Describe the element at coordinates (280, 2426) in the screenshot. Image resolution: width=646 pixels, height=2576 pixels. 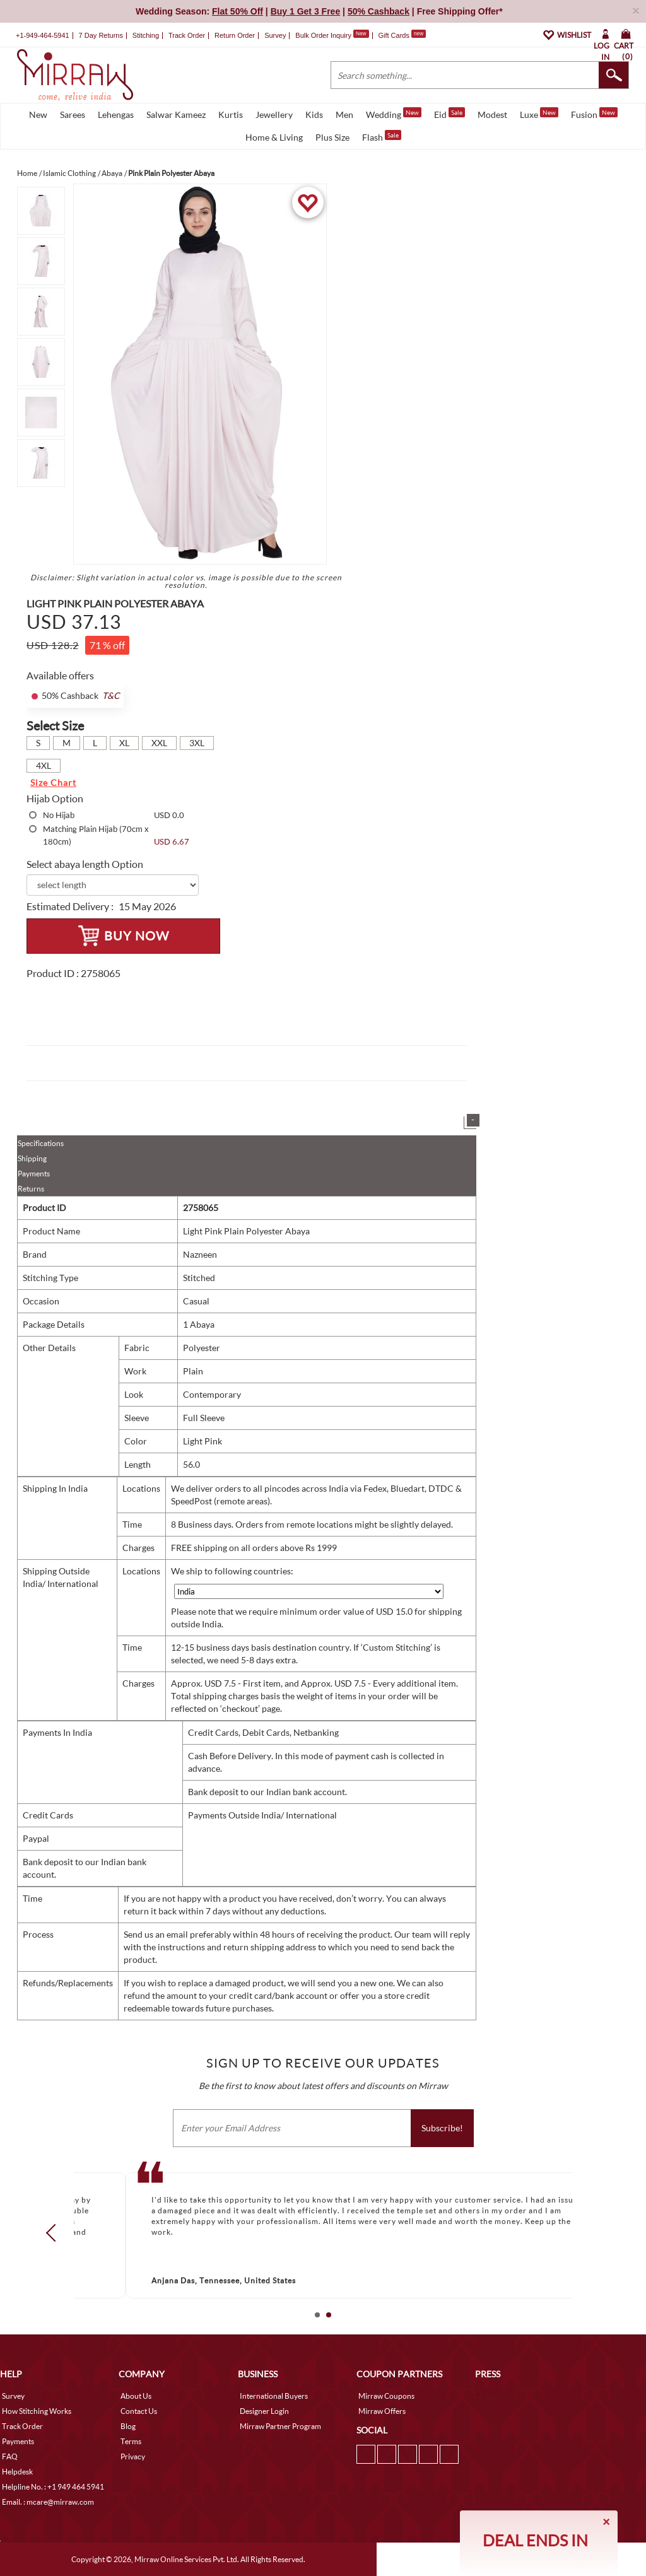
I see `Mirraw Partner Program` at that location.